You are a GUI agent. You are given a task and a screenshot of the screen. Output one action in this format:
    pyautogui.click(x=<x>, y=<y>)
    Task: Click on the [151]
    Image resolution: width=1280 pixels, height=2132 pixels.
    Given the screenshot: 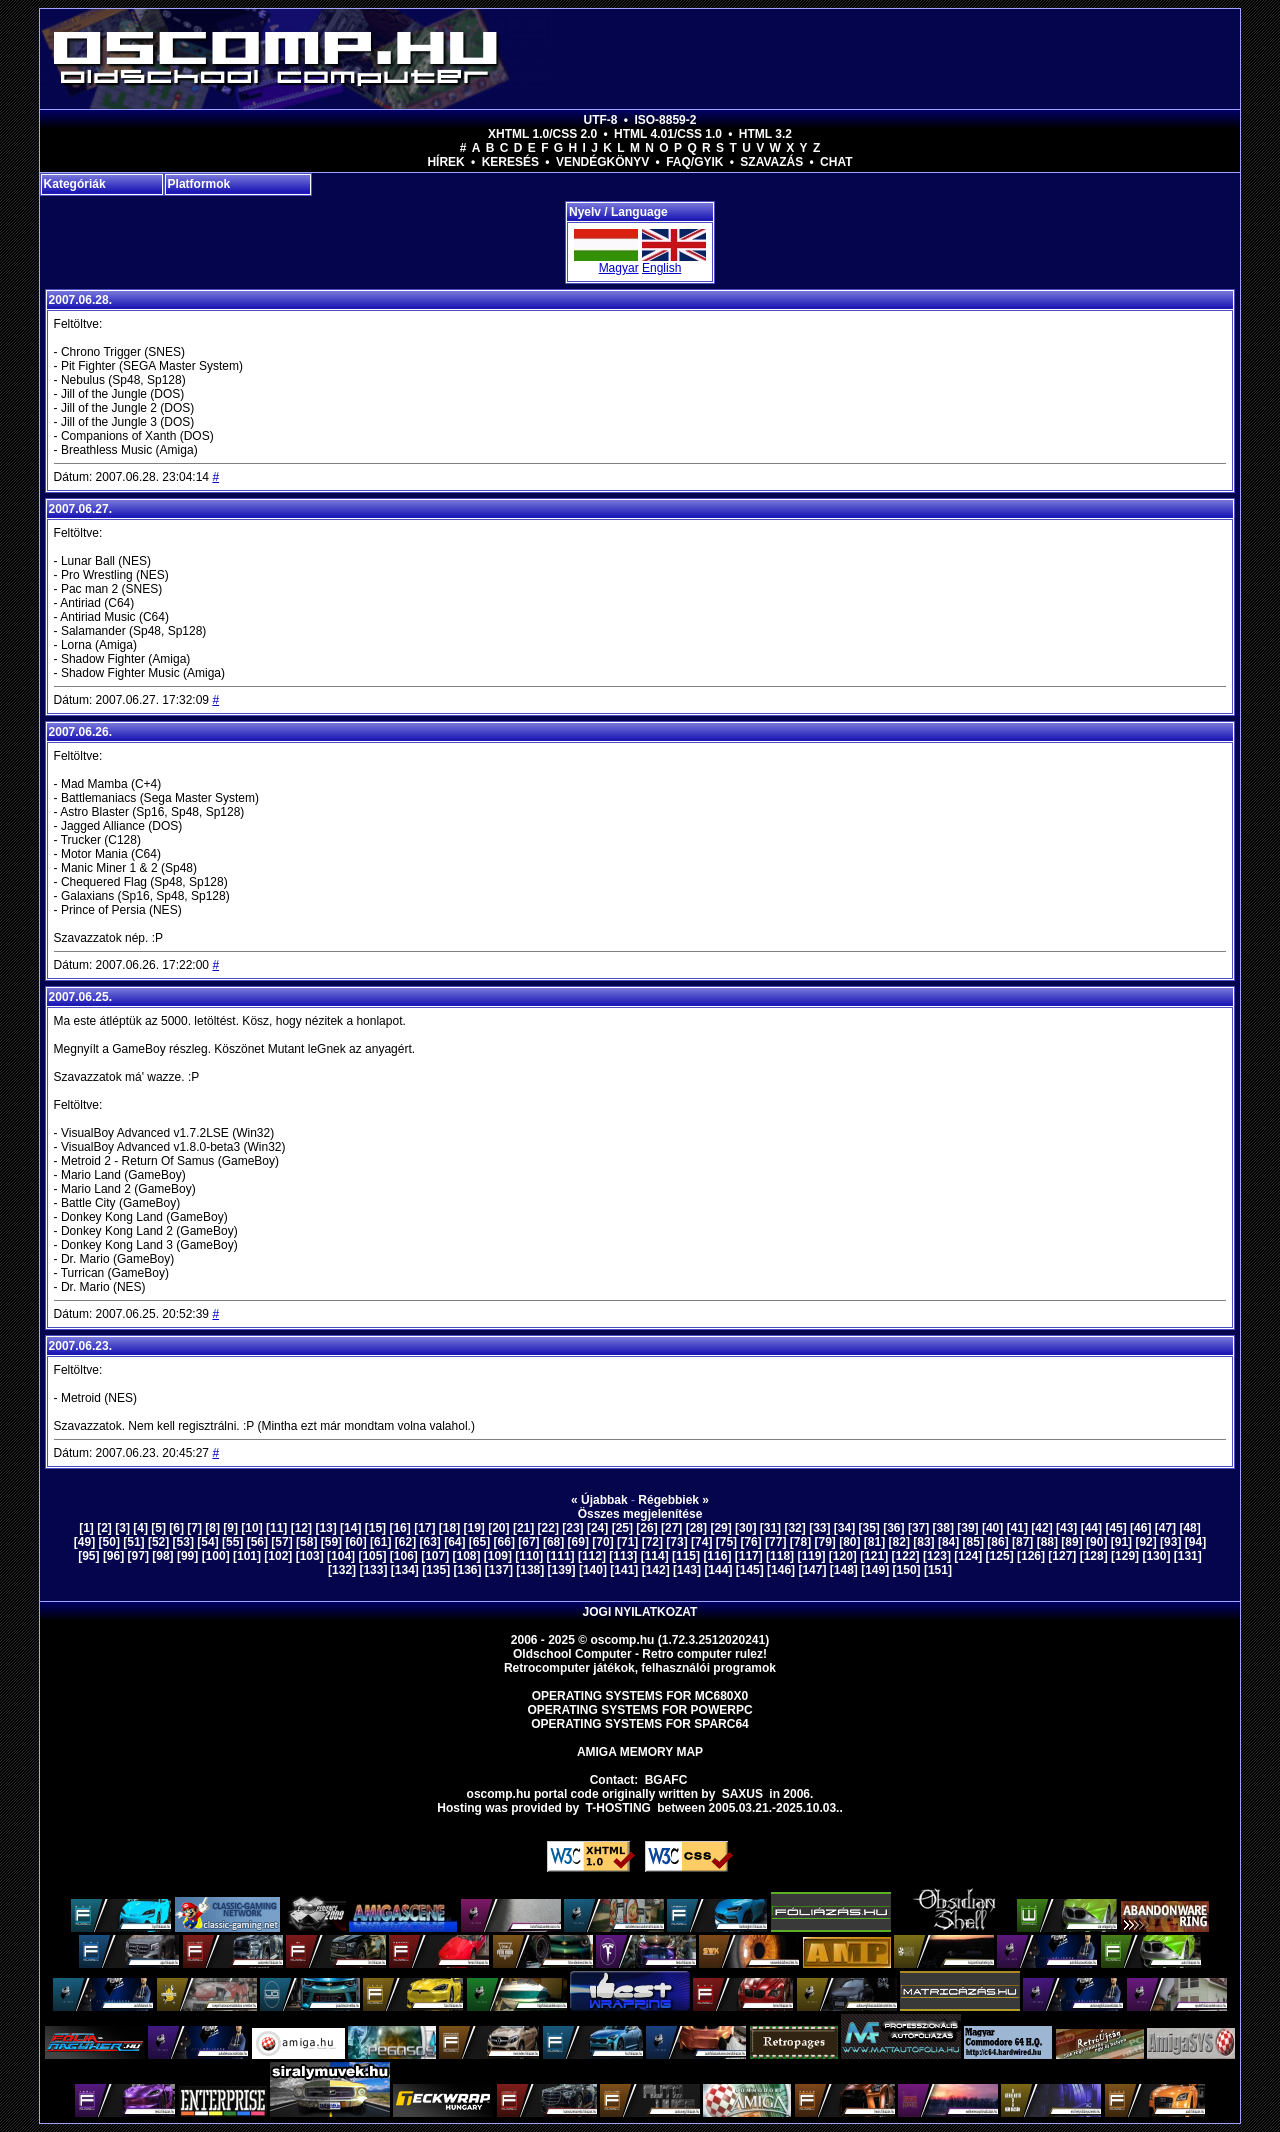 What is the action you would take?
    pyautogui.click(x=938, y=1570)
    